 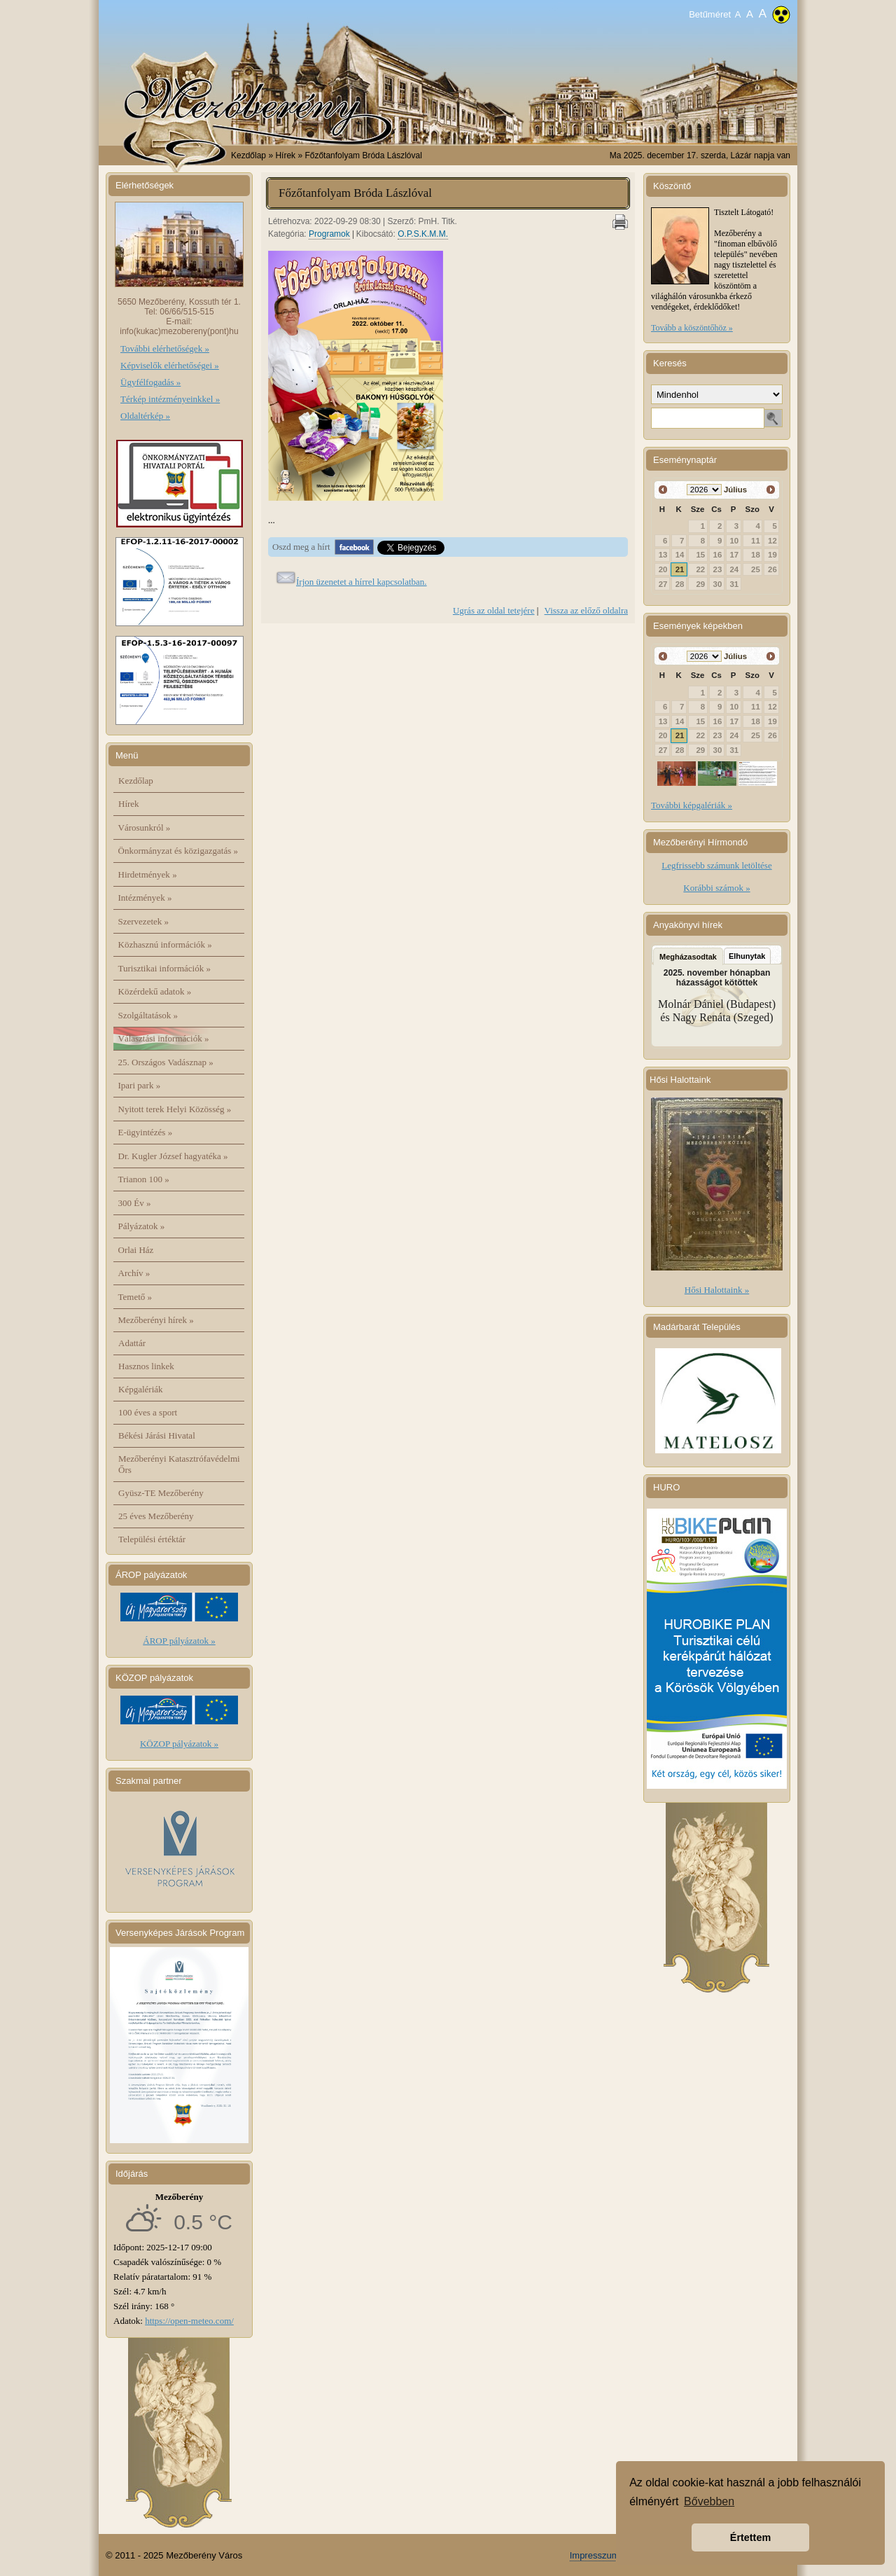 What do you see at coordinates (716, 887) in the screenshot?
I see `Korábbi számok »` at bounding box center [716, 887].